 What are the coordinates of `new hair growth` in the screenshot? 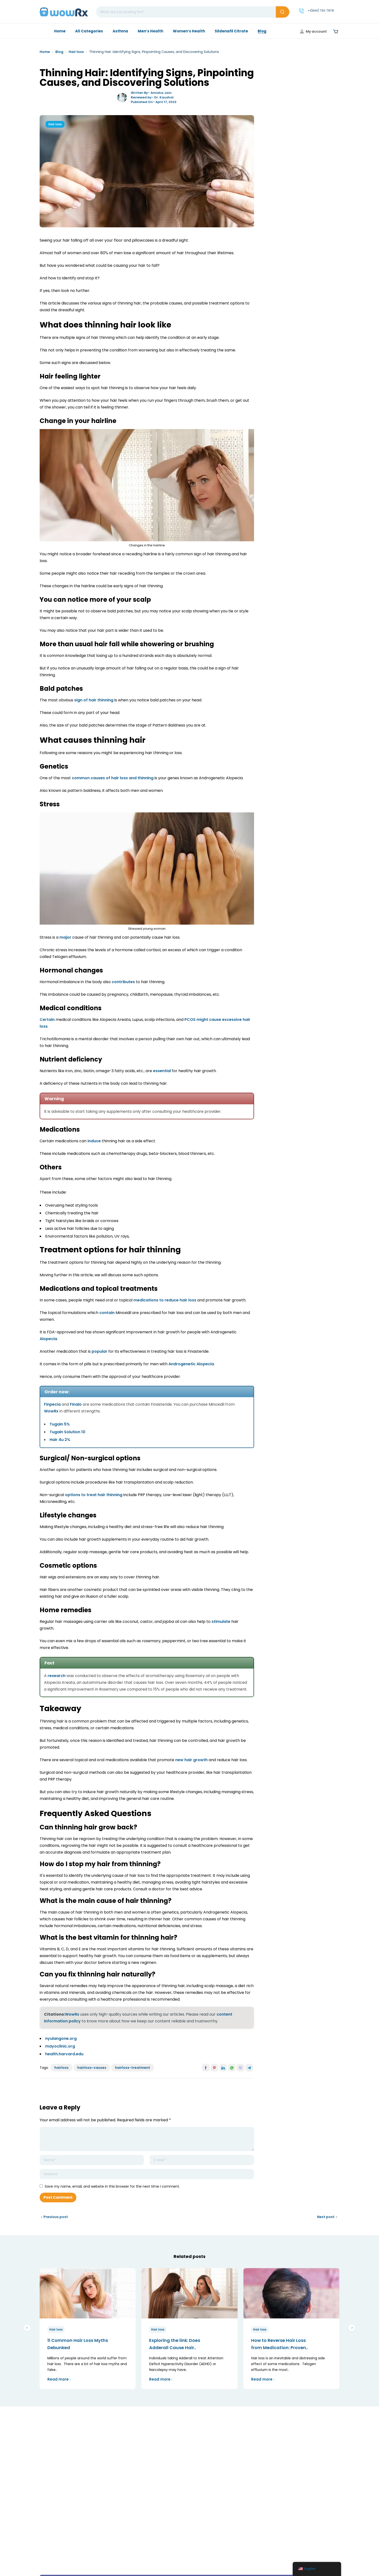 It's located at (191, 1760).